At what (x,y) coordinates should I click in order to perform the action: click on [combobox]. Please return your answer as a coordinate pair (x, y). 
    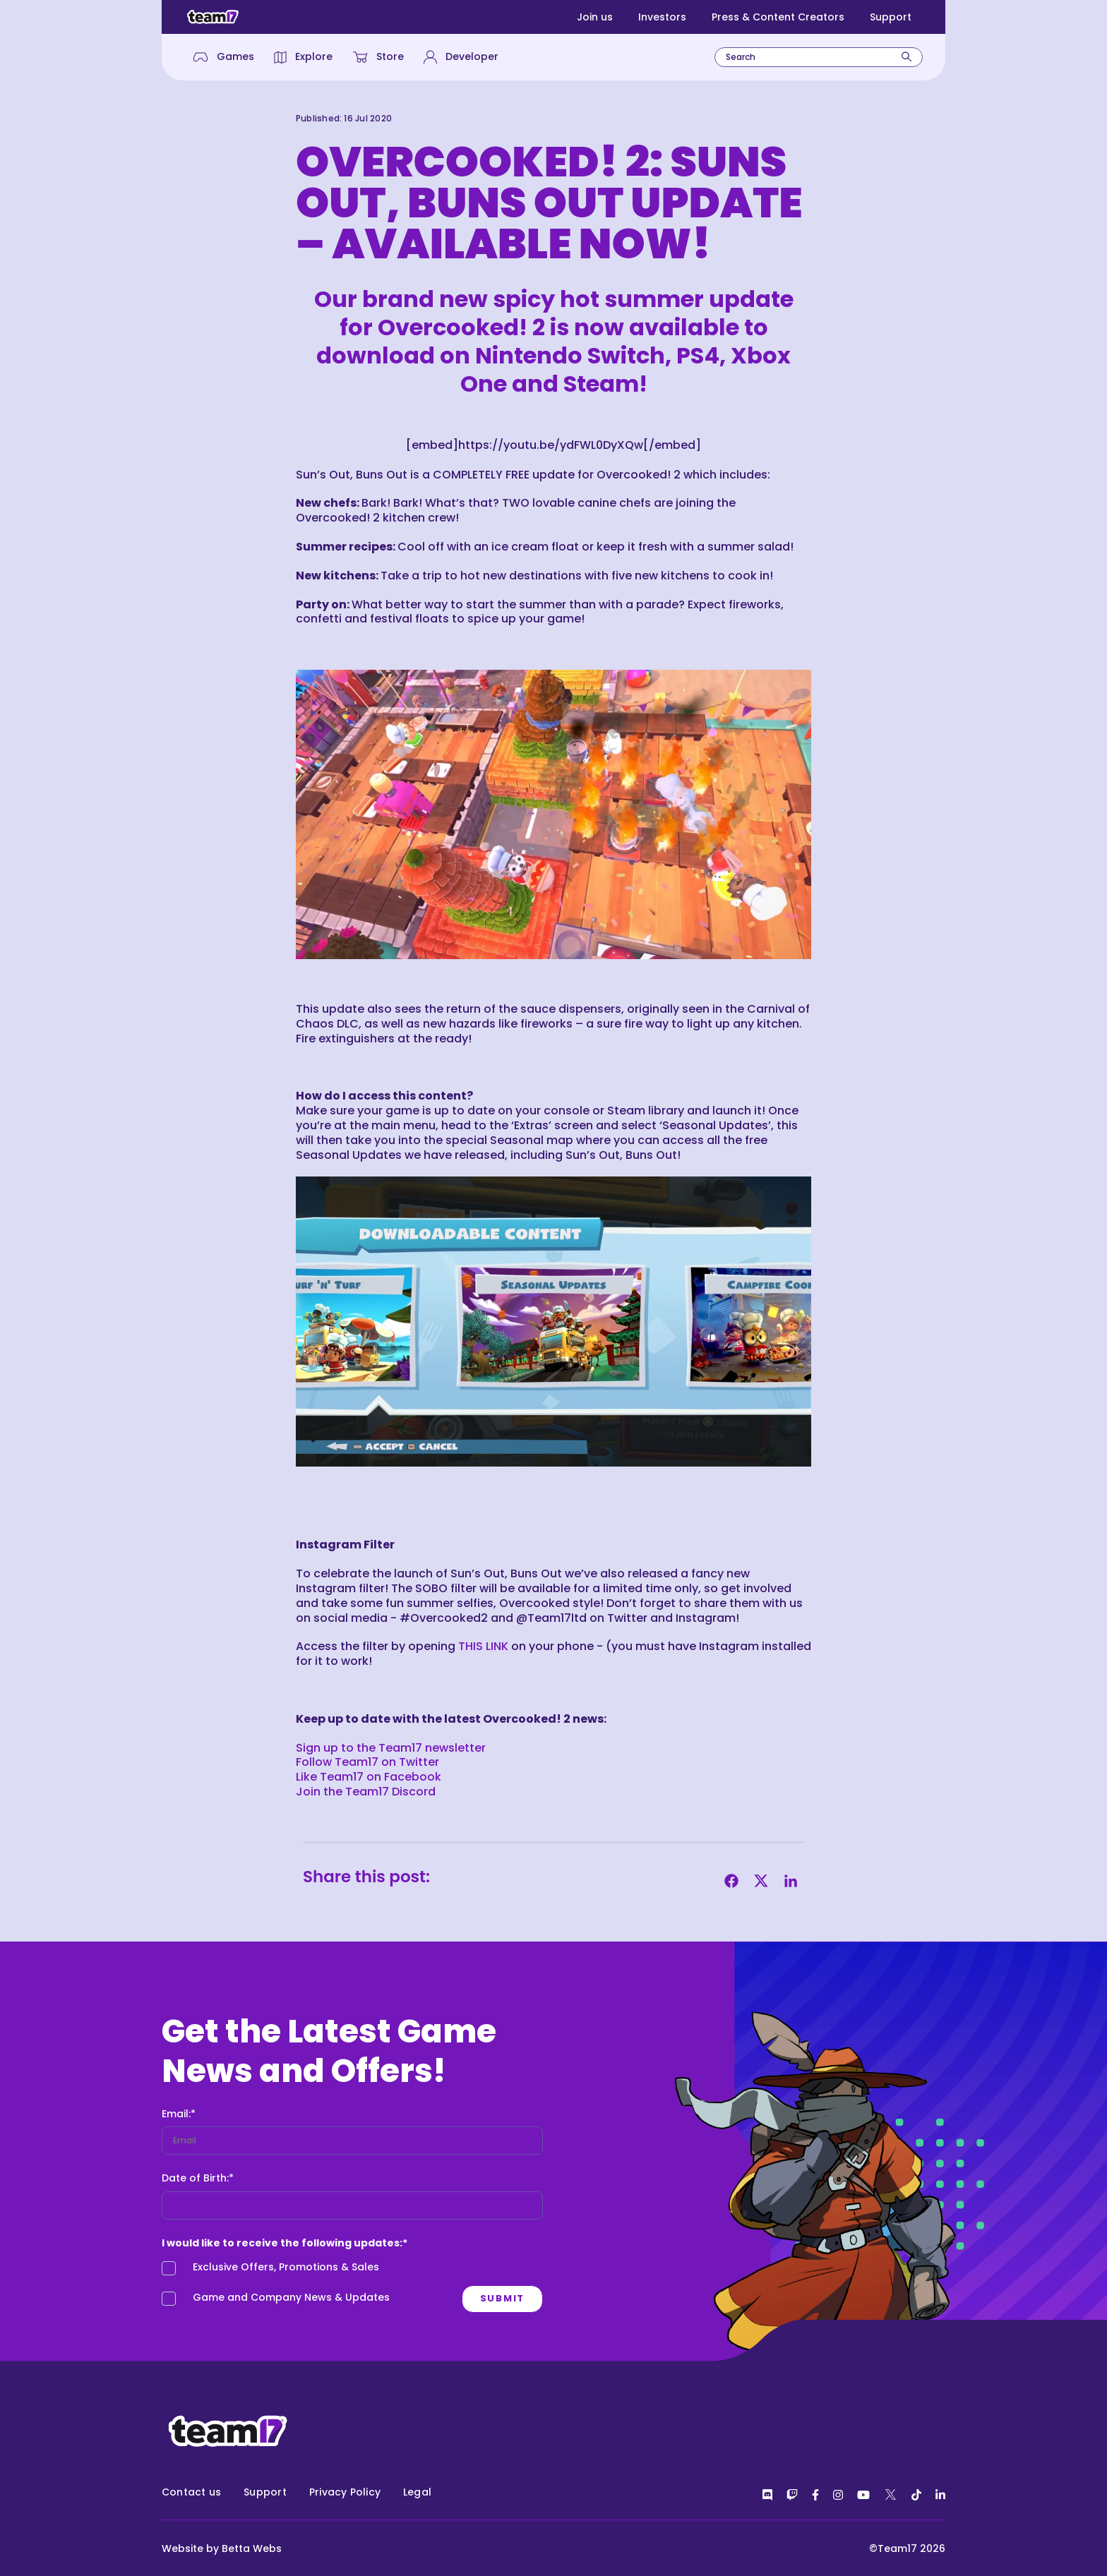
    Looking at the image, I should click on (818, 57).